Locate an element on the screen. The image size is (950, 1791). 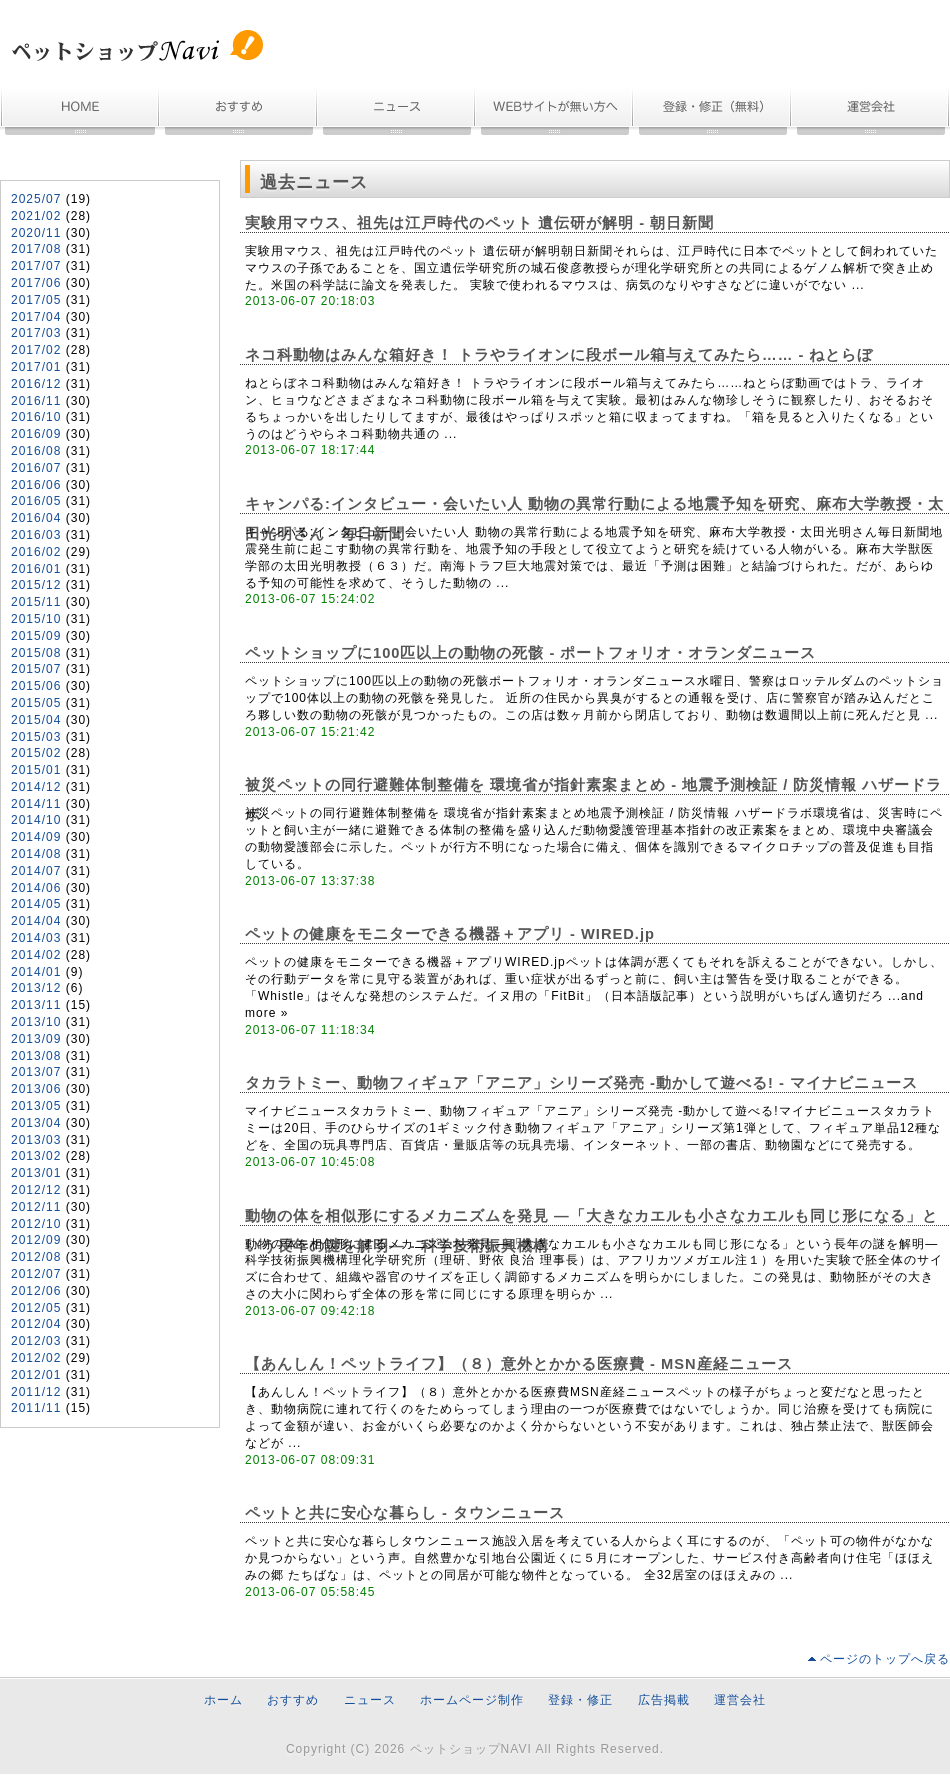
2014/01 is located at coordinates (36, 972).